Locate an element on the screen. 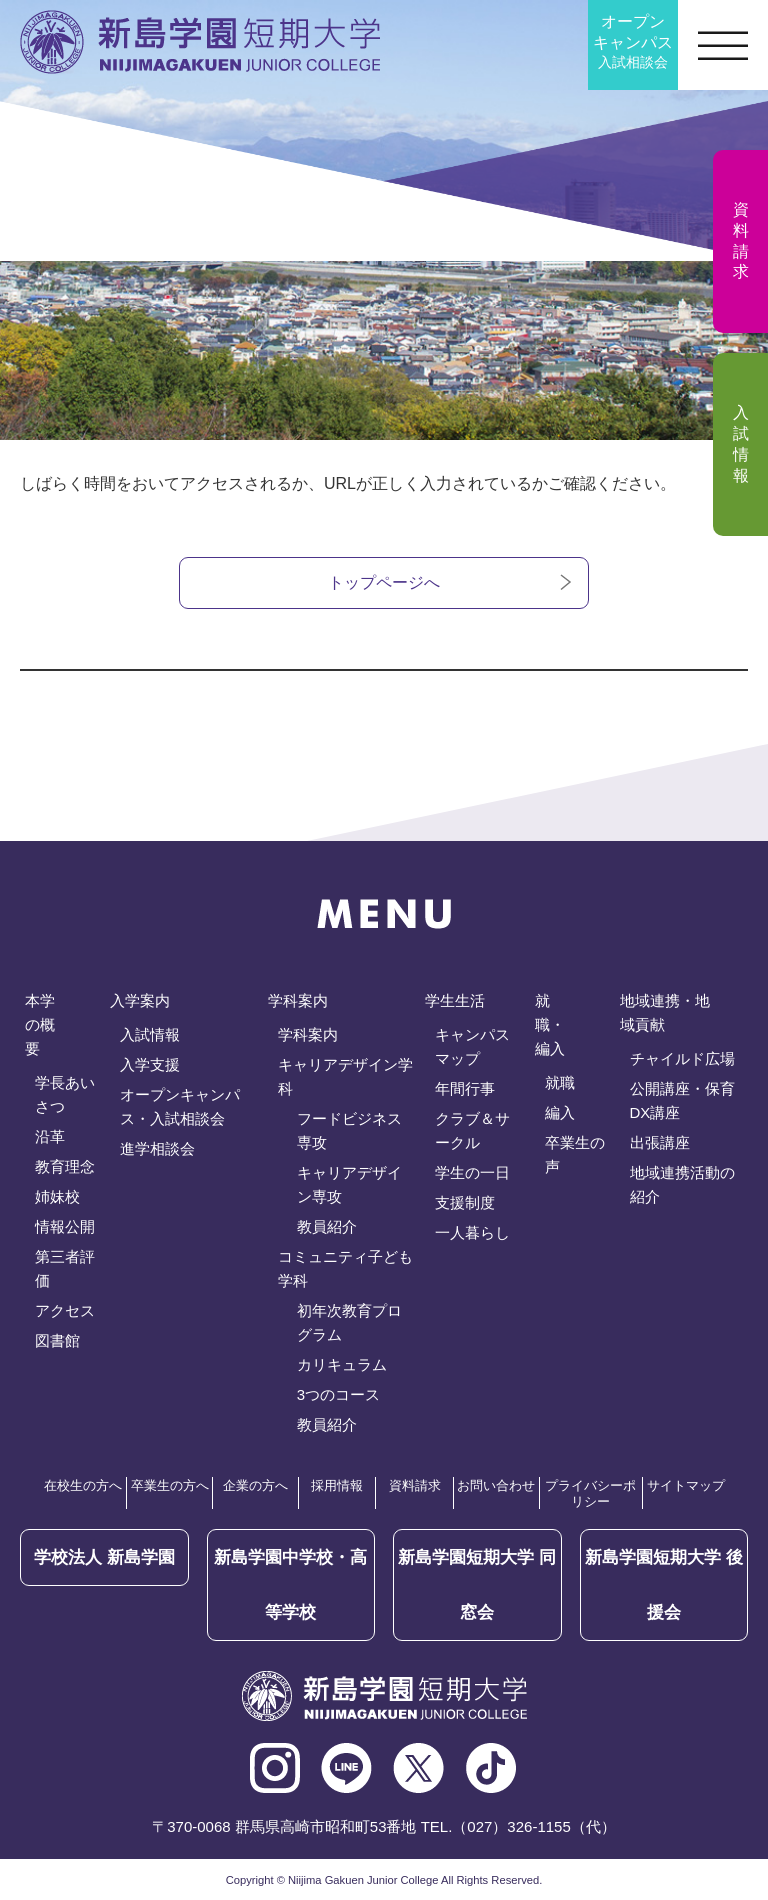  サイトマップ is located at coordinates (686, 1485).